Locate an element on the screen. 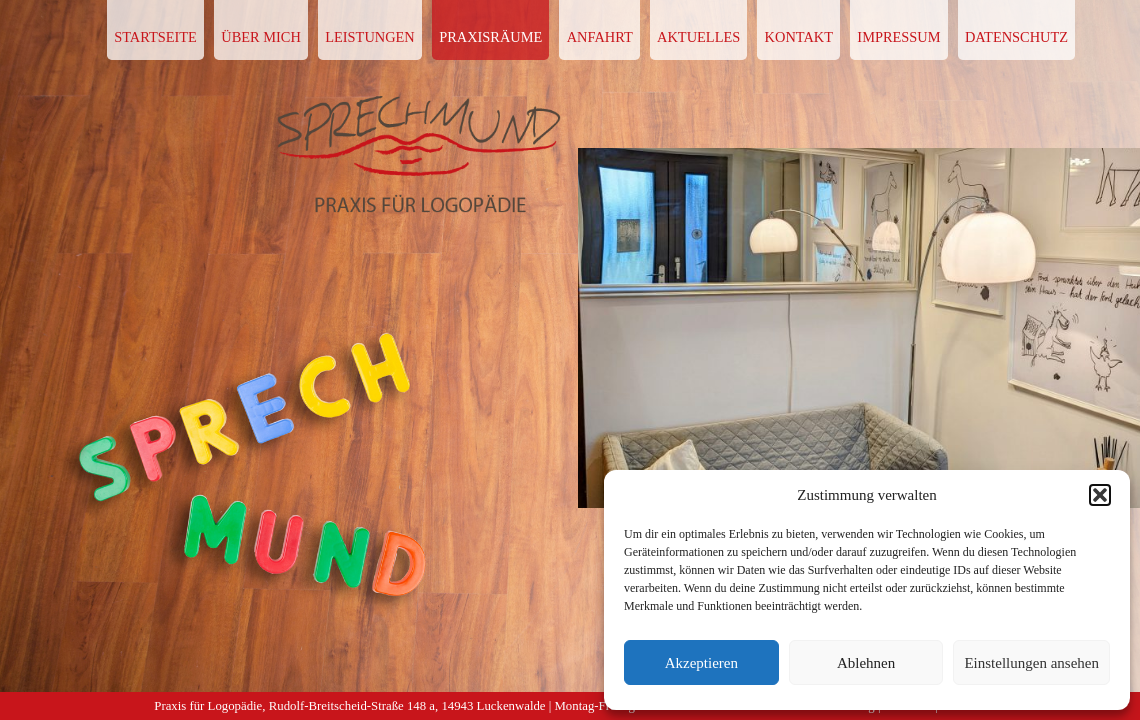  Akzeptieren is located at coordinates (701, 663).